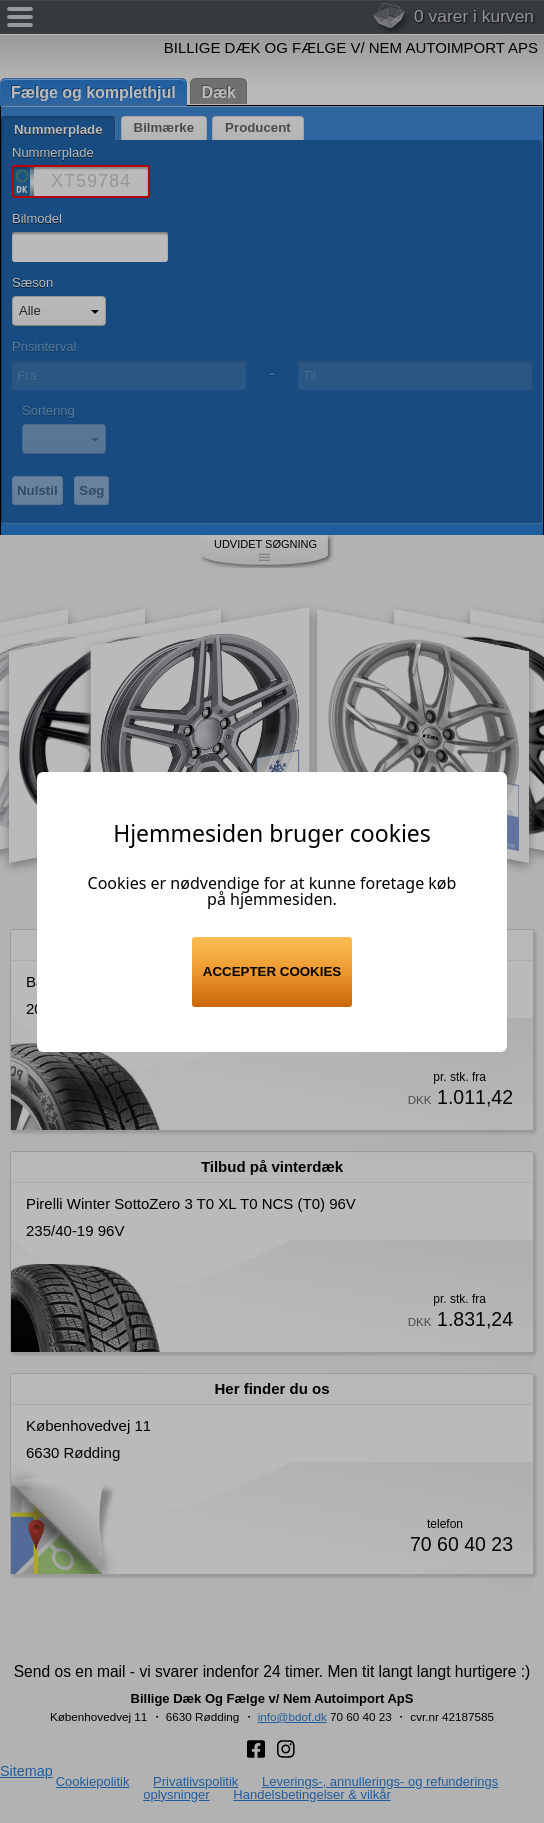  Describe the element at coordinates (272, 971) in the screenshot. I see `Accepter cookies` at that location.